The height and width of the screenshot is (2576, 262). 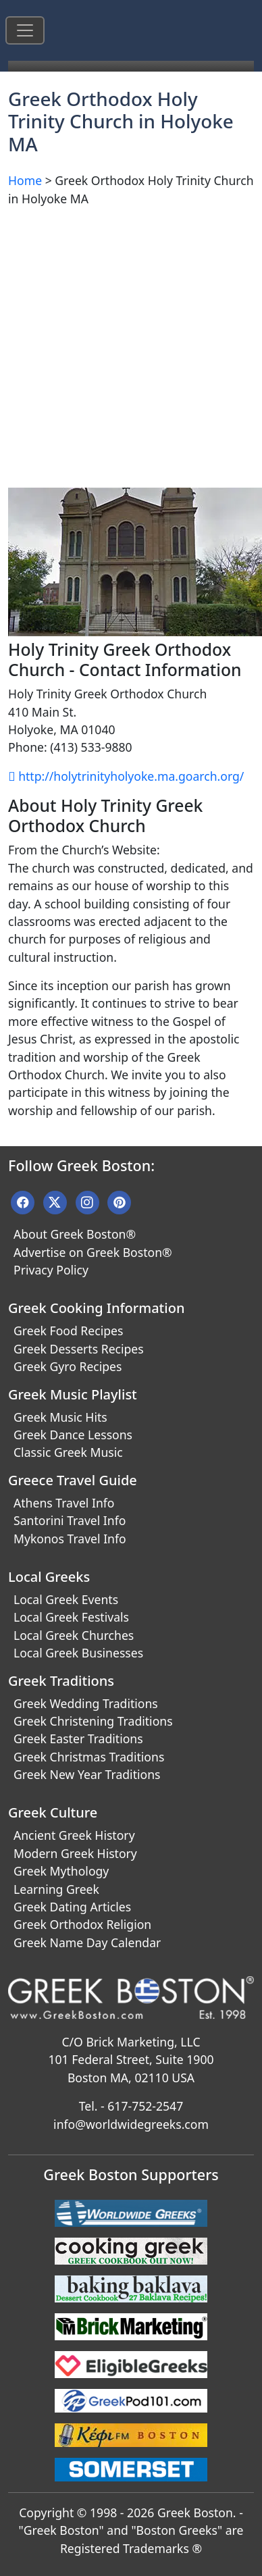 I want to click on Greek Traditions, so click(x=61, y=1681).